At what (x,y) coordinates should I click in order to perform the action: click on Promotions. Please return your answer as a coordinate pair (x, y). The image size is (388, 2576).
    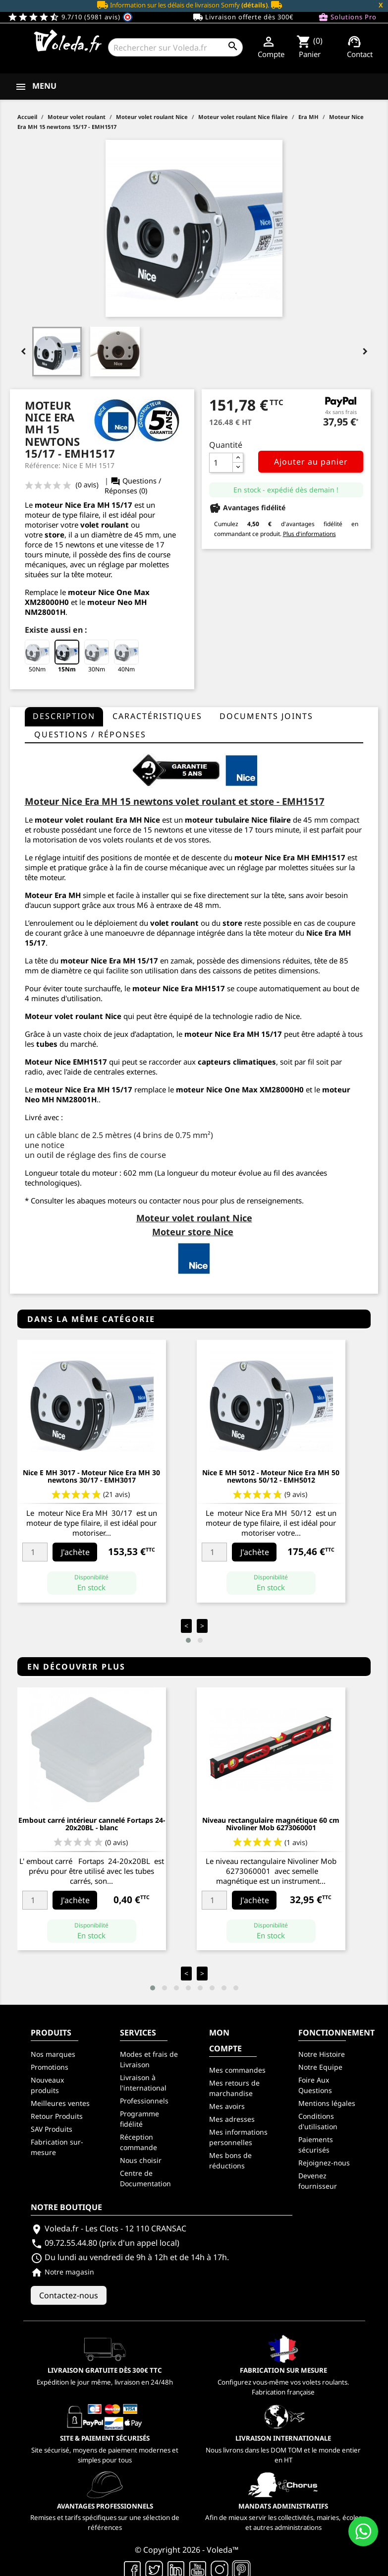
    Looking at the image, I should click on (49, 2067).